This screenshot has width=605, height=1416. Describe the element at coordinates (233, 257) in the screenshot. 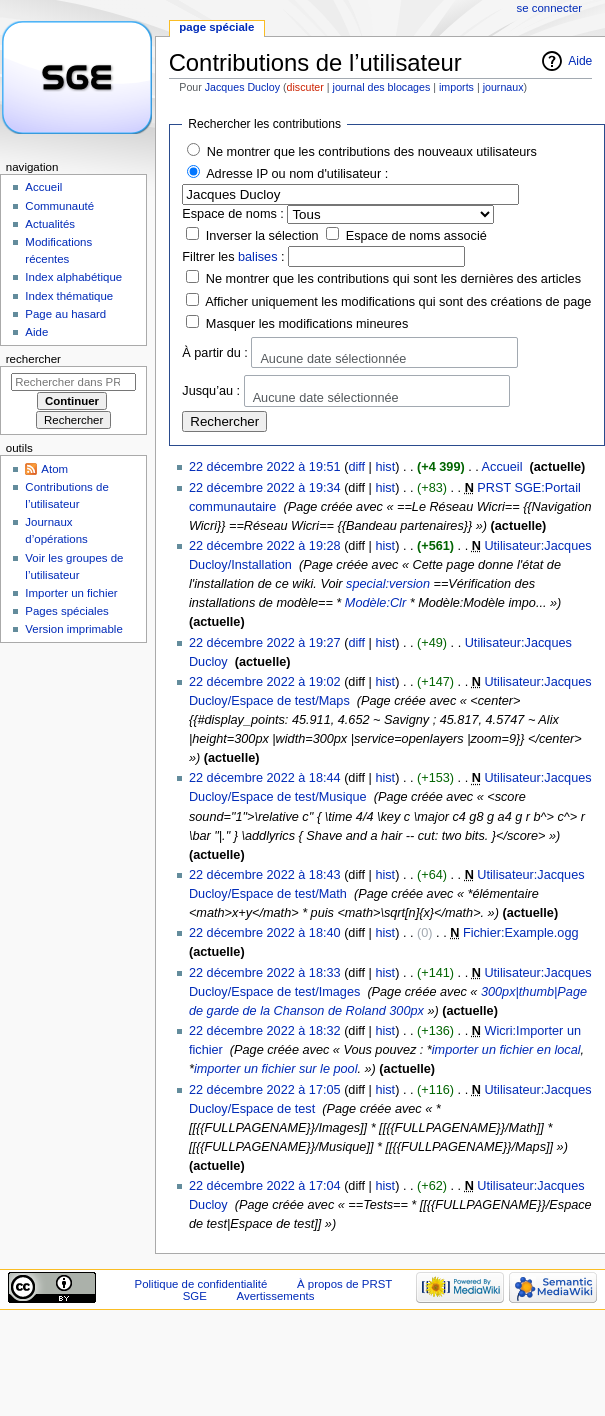

I see `Filtrer les :` at that location.